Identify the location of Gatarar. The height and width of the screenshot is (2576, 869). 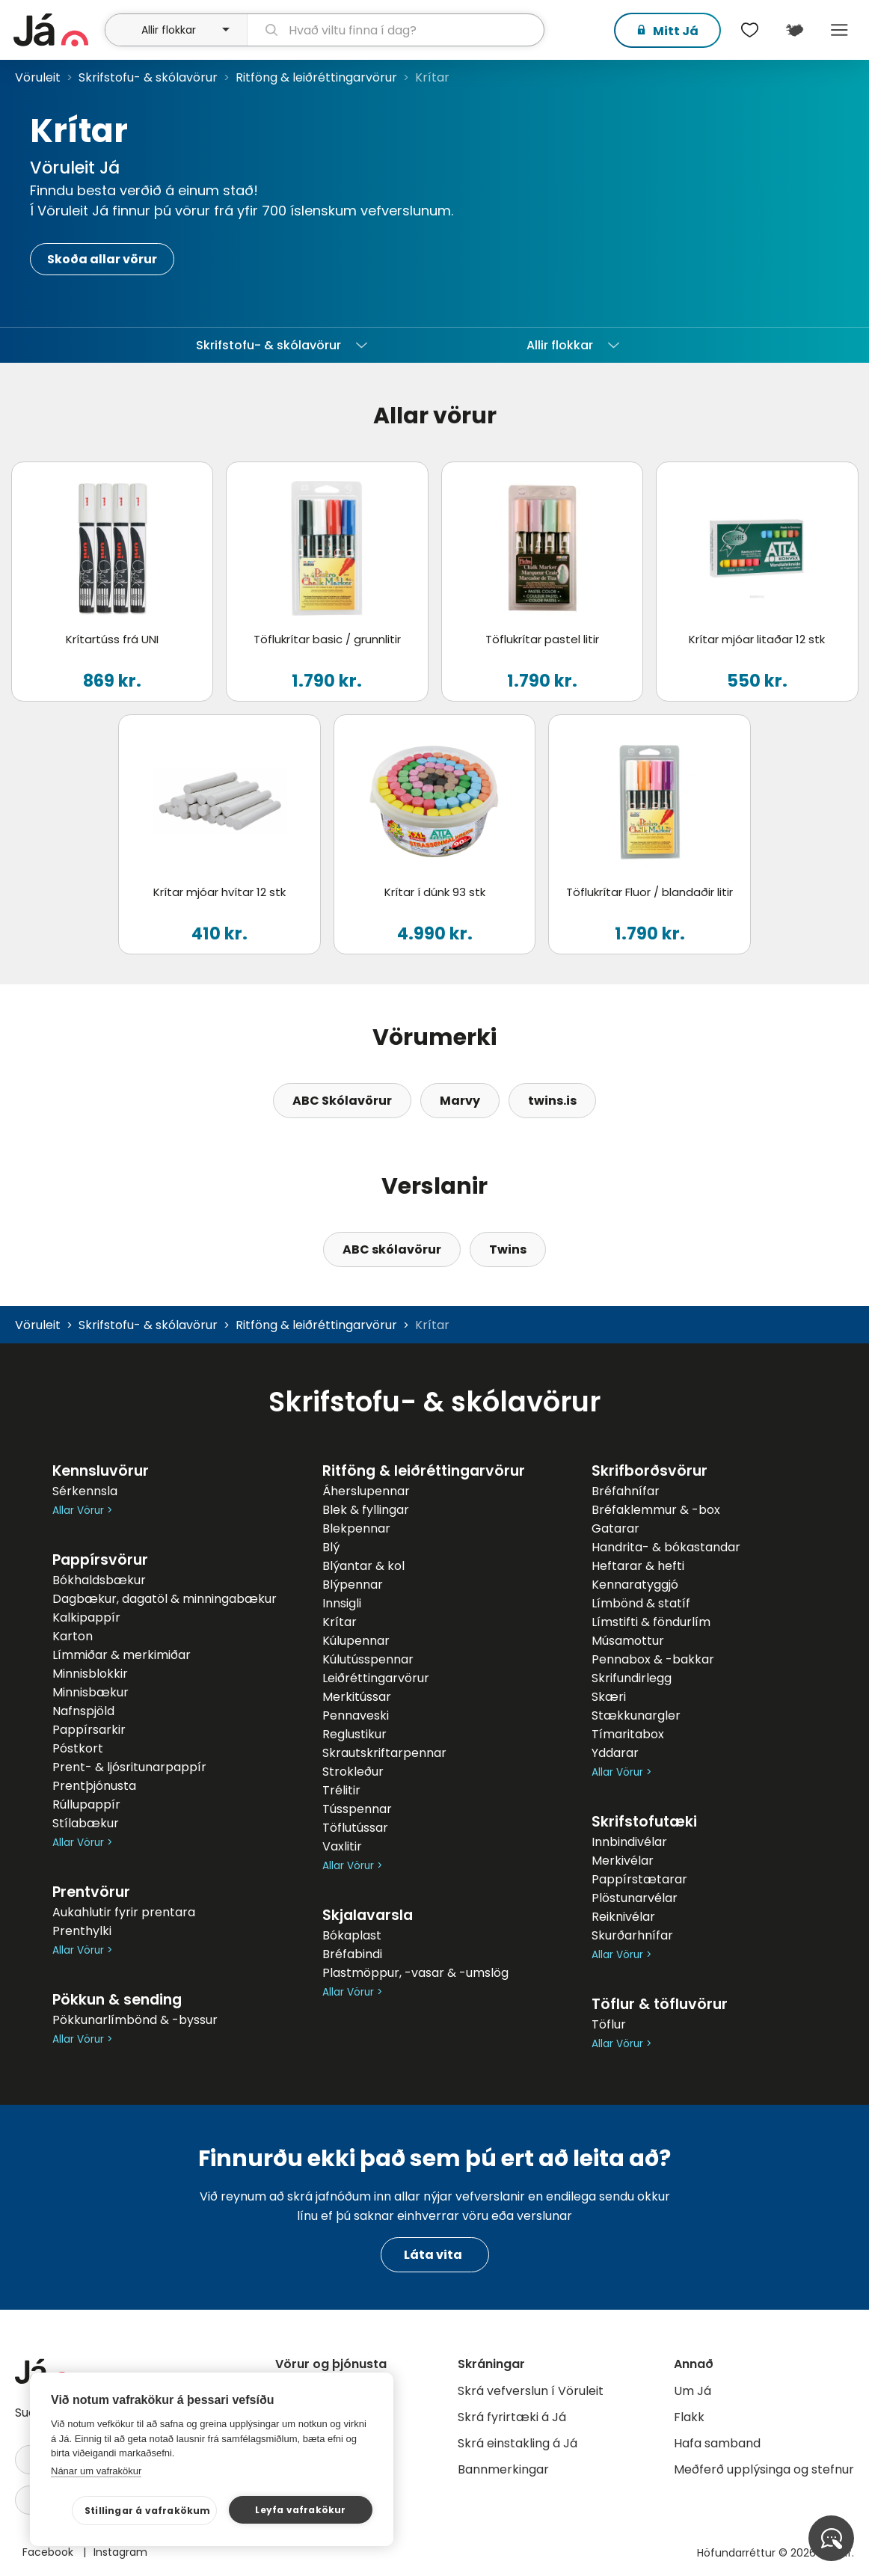
(615, 1528).